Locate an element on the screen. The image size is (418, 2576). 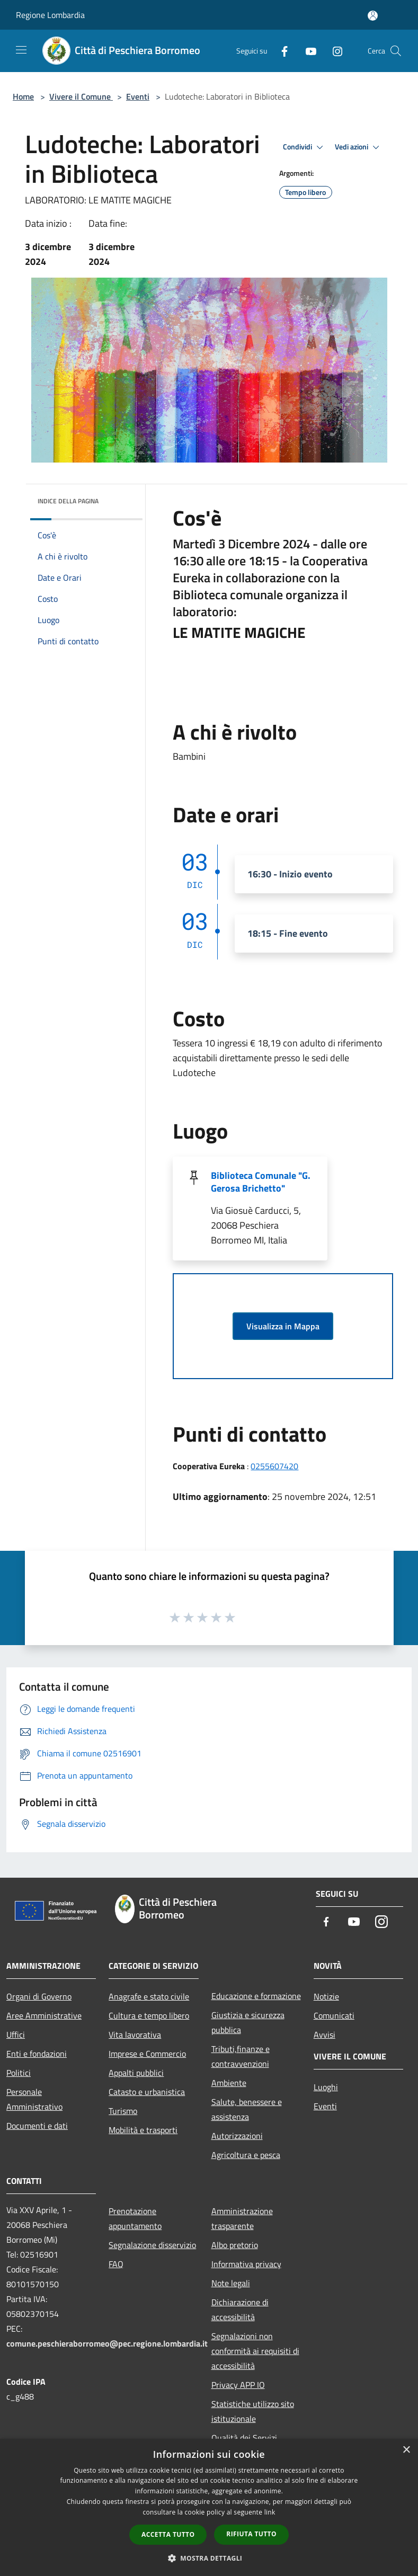
Segnalazione disservizio is located at coordinates (152, 2245).